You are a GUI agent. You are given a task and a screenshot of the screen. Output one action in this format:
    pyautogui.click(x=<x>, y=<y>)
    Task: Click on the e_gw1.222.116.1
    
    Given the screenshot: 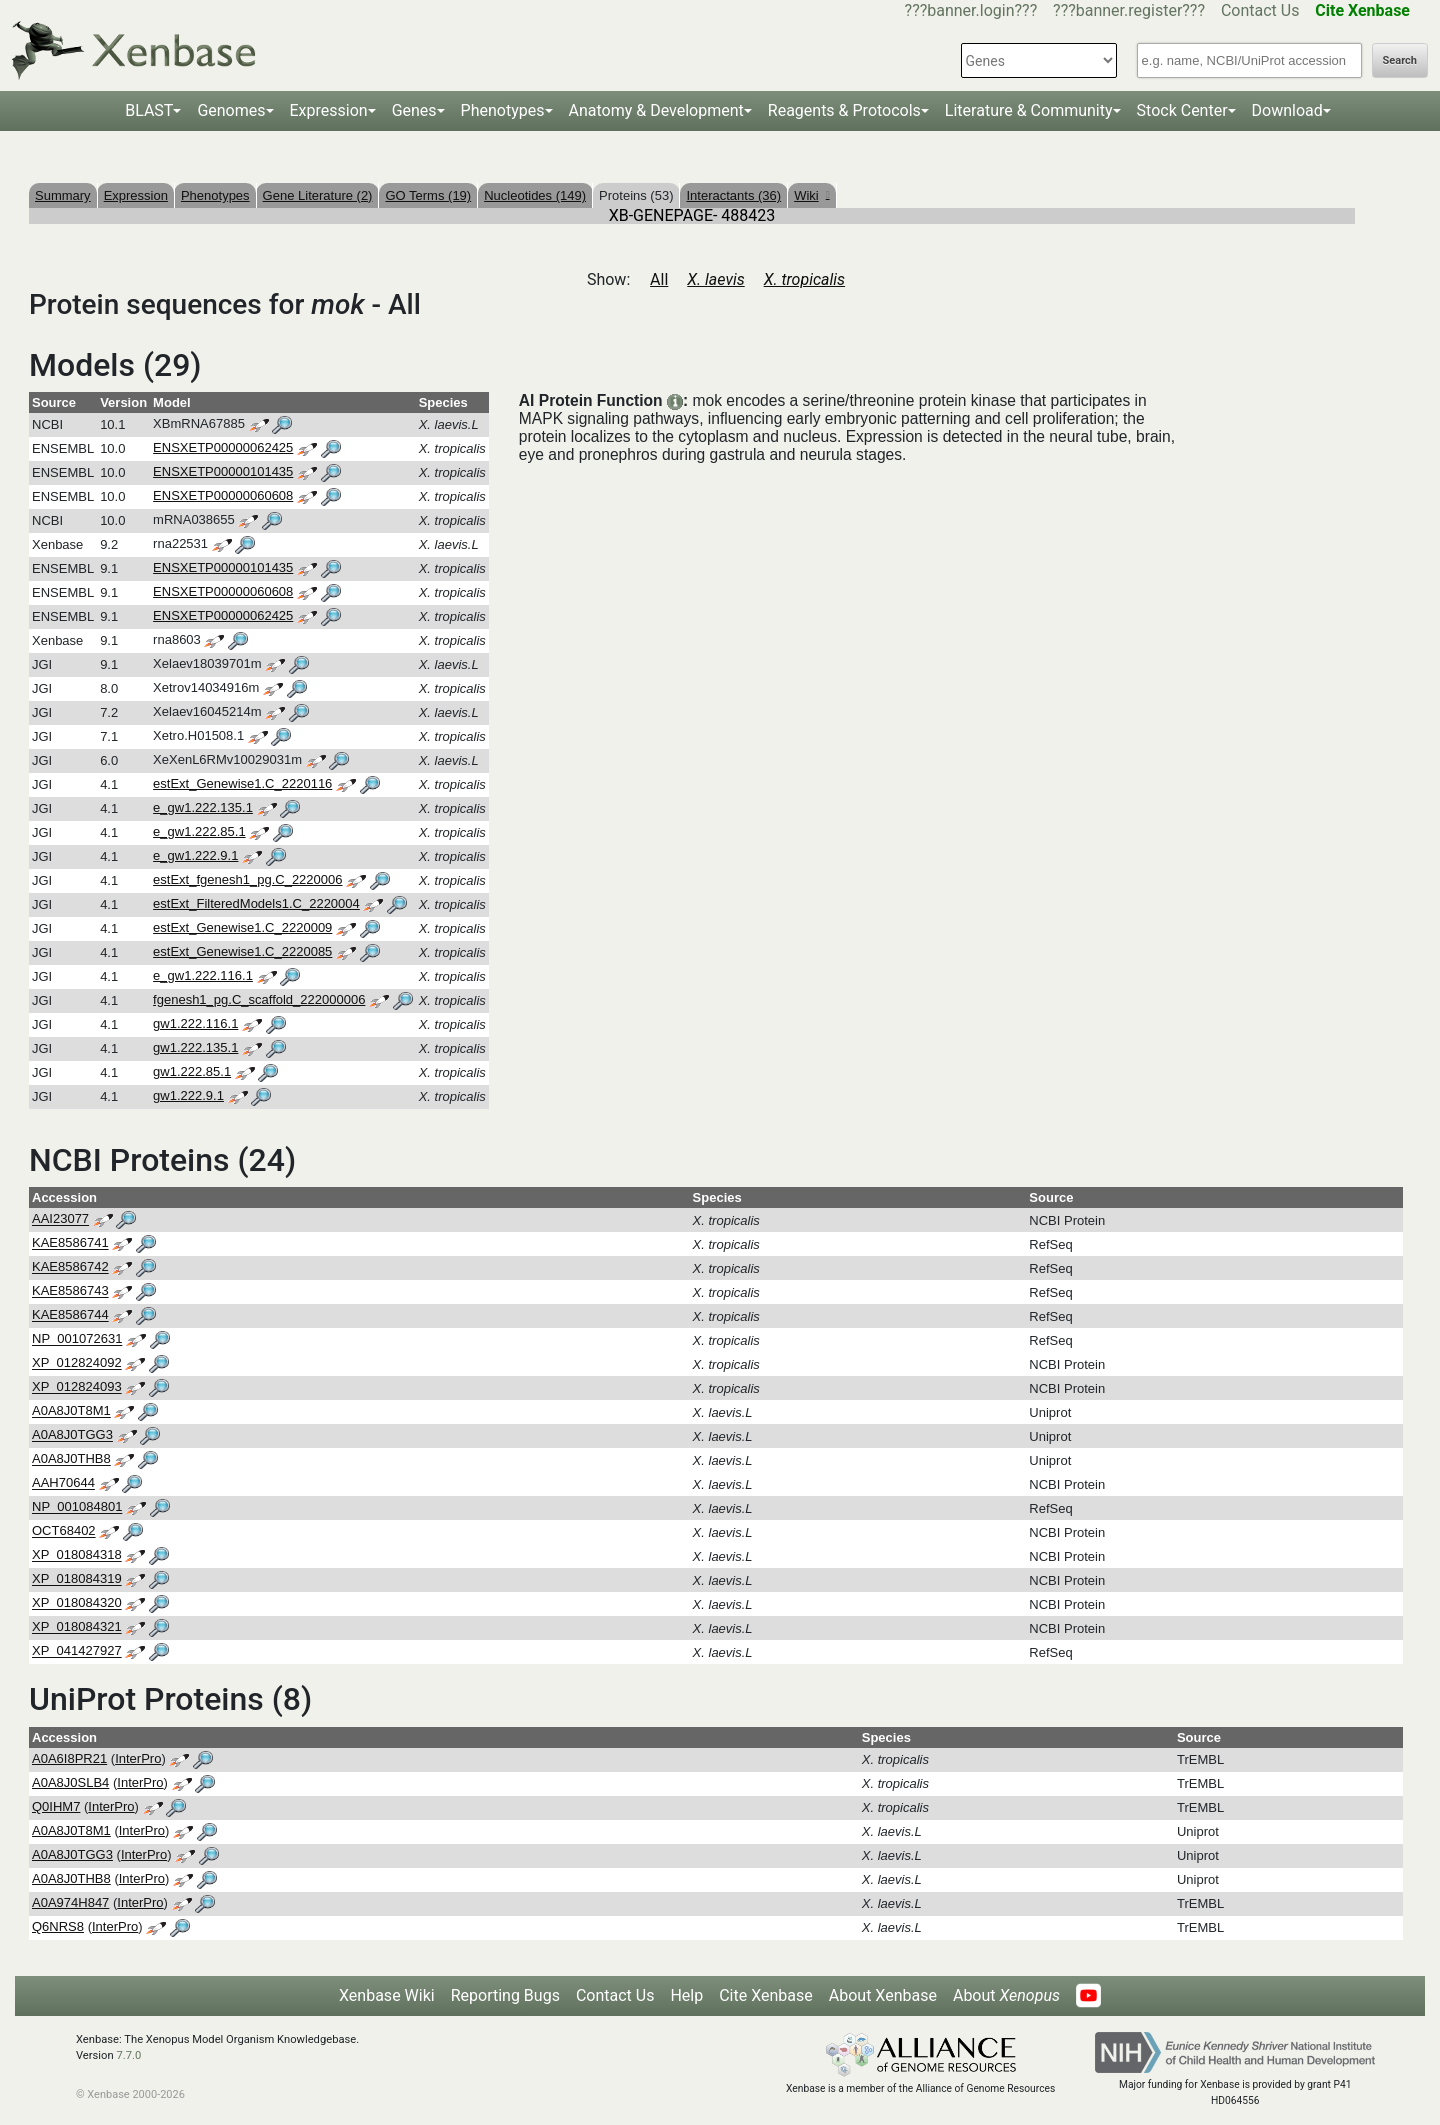 What is the action you would take?
    pyautogui.click(x=203, y=975)
    